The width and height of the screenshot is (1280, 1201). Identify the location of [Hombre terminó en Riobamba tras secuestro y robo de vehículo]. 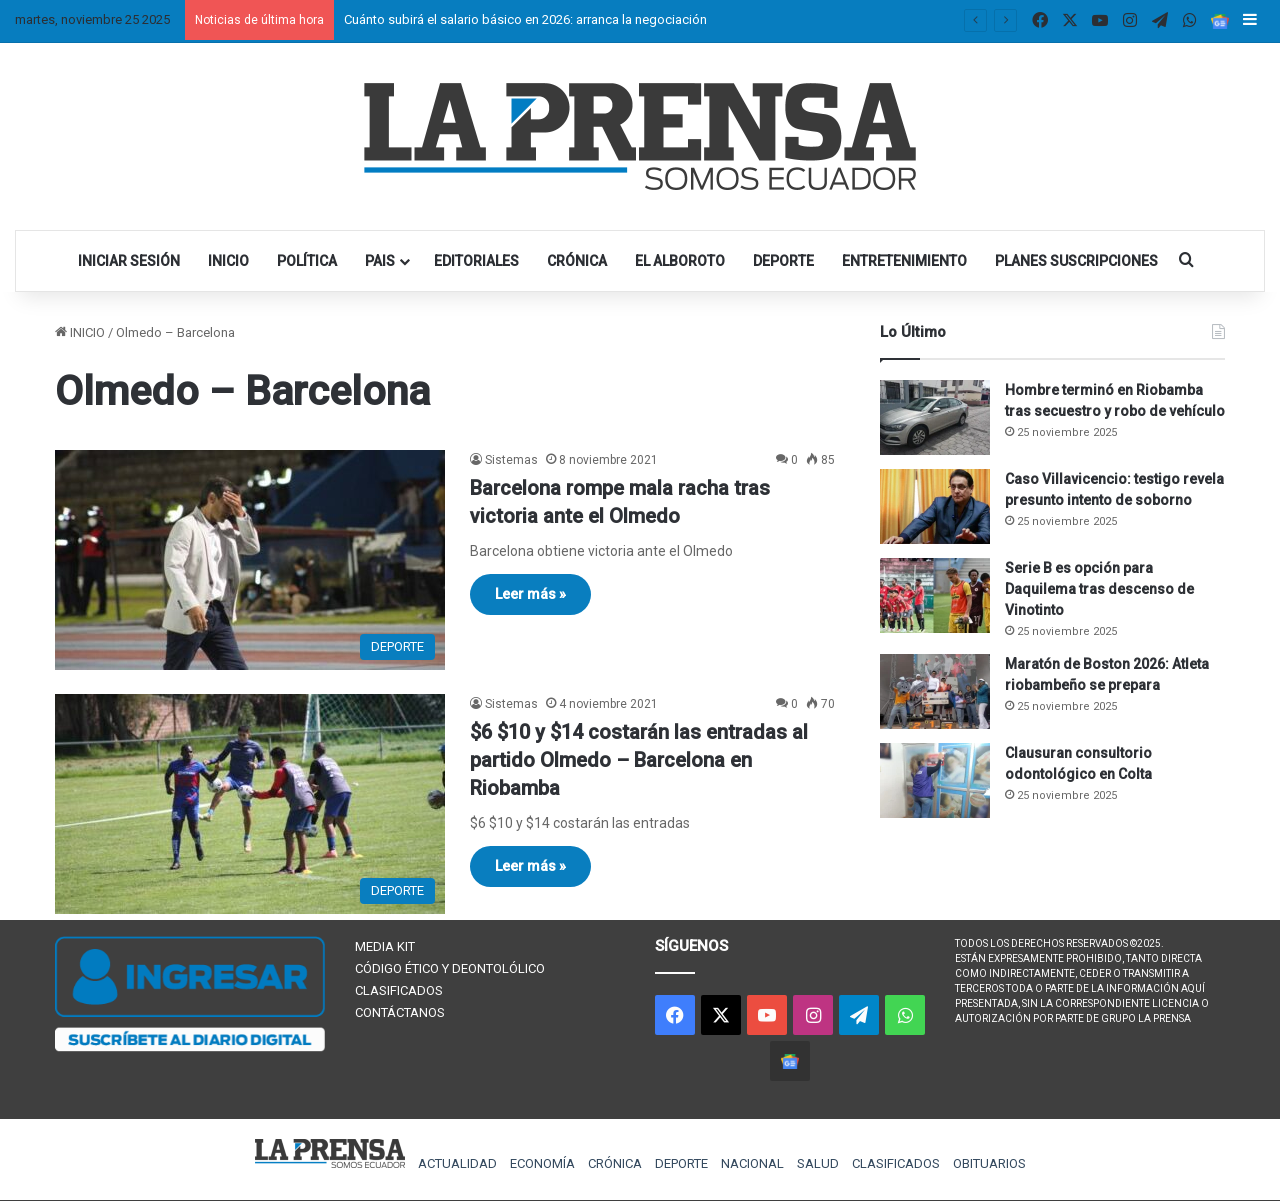
(935, 417).